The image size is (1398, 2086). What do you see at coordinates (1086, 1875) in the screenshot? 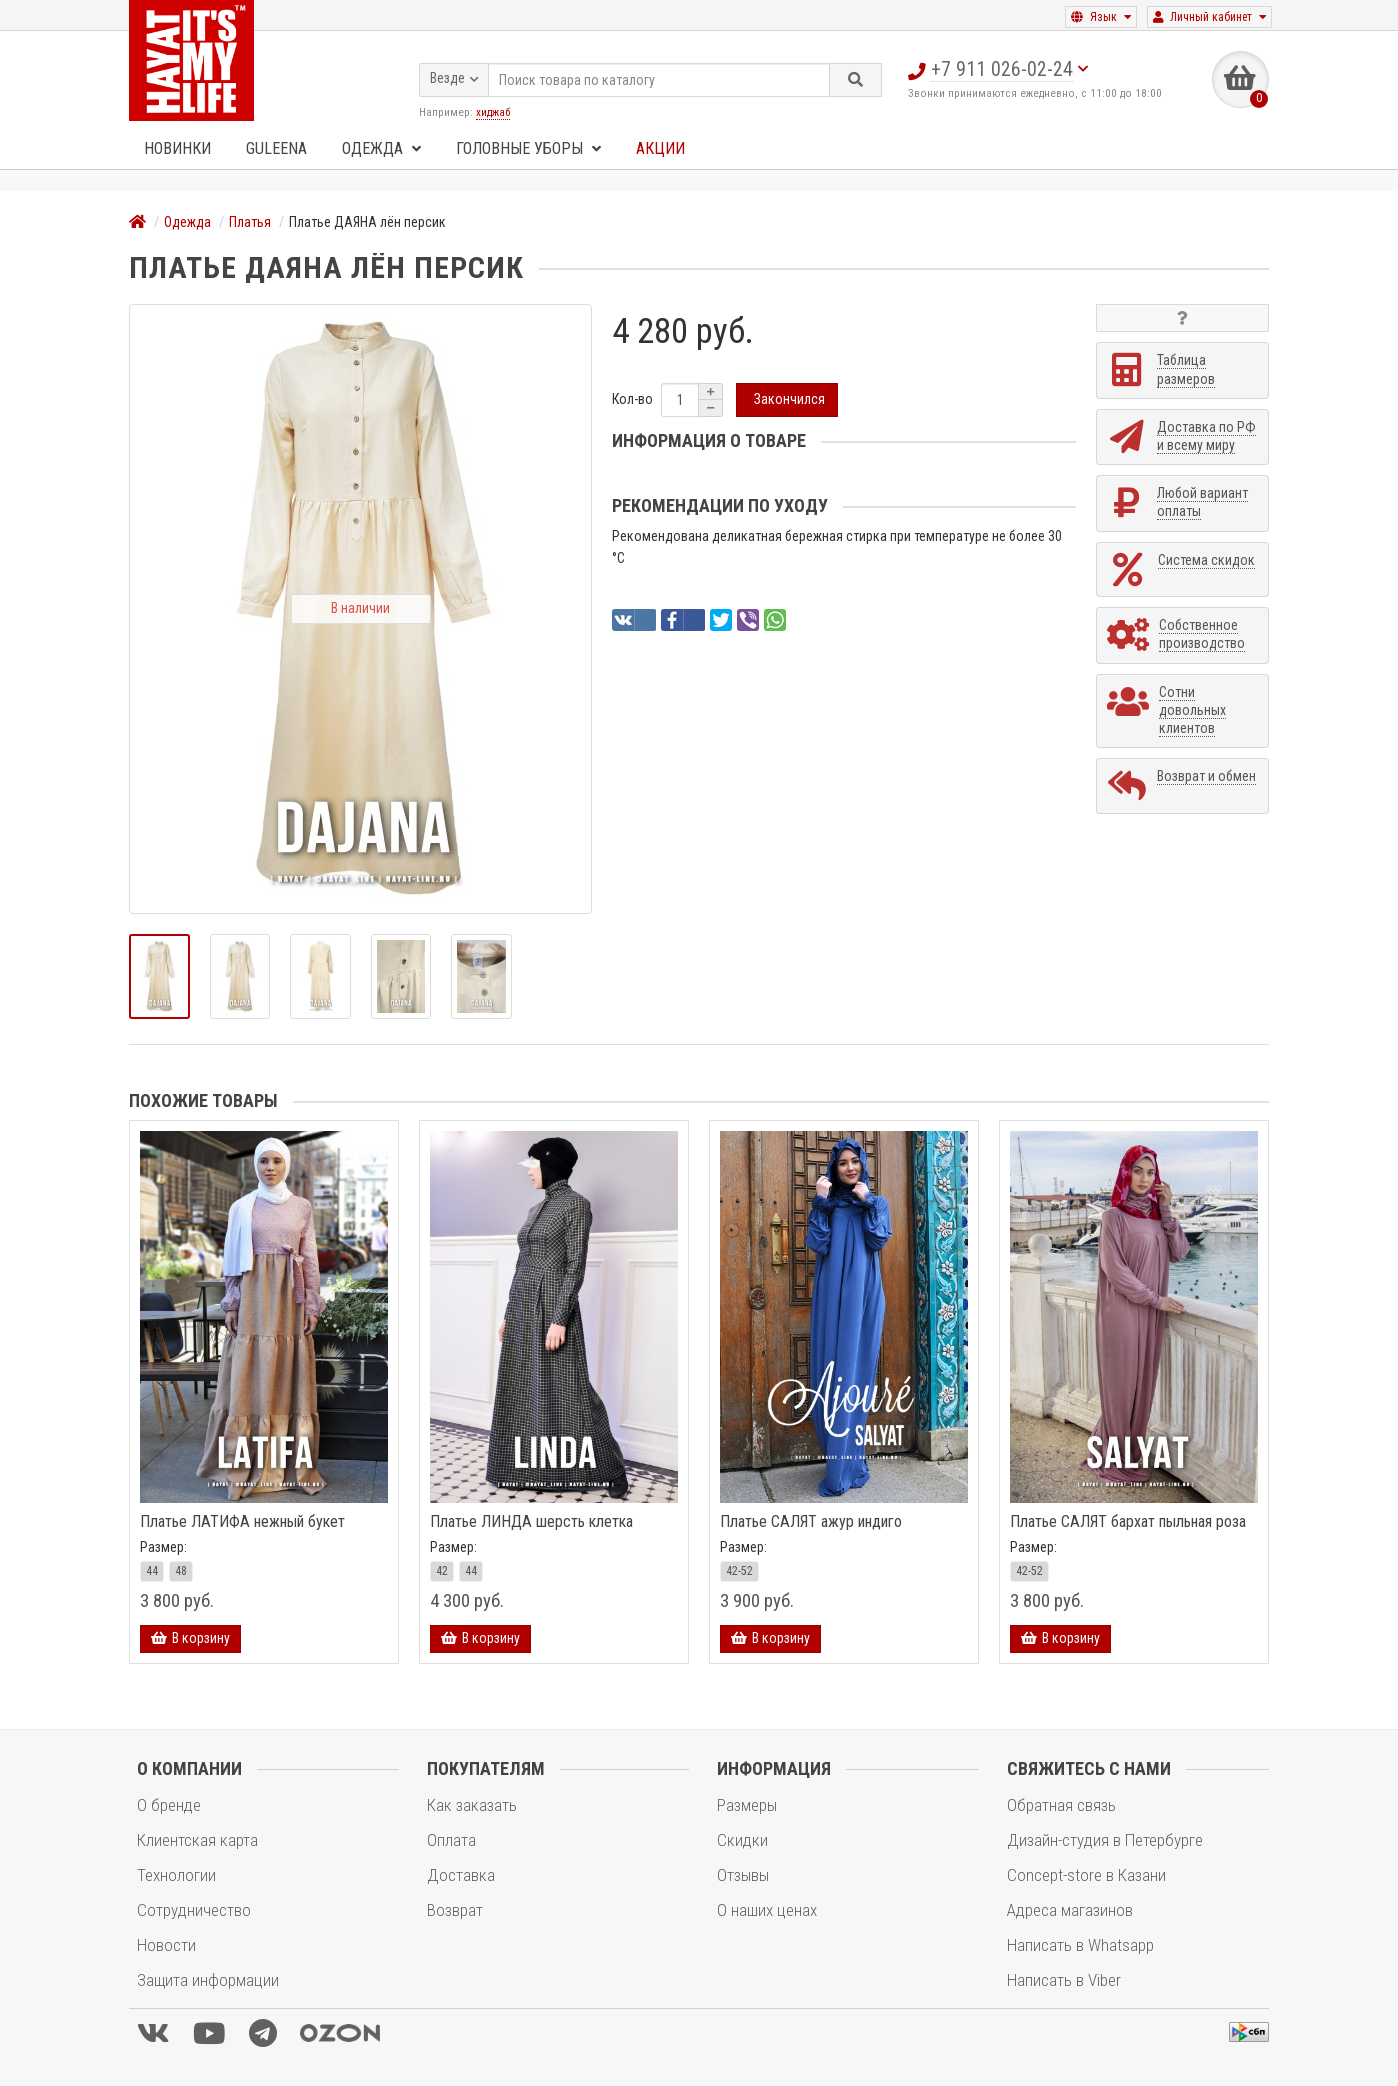
I see `Concept-store в Казани` at bounding box center [1086, 1875].